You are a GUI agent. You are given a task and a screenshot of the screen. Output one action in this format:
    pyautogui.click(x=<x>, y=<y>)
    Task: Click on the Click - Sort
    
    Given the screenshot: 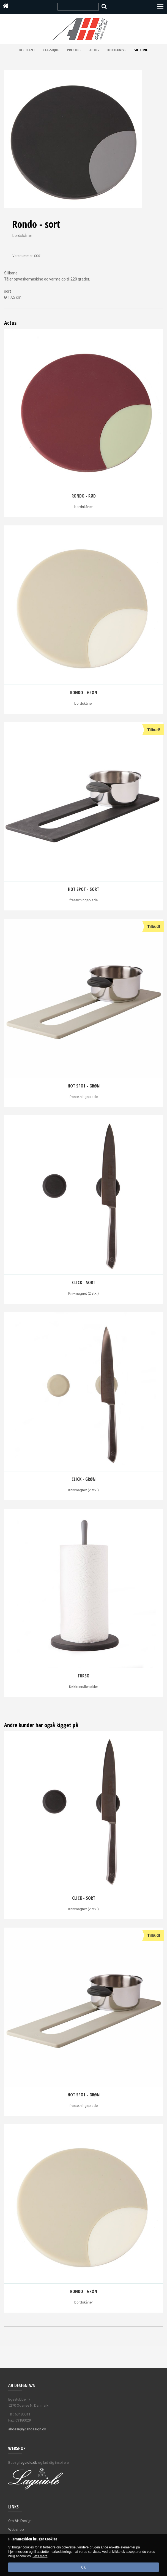 What is the action you would take?
    pyautogui.click(x=83, y=1282)
    